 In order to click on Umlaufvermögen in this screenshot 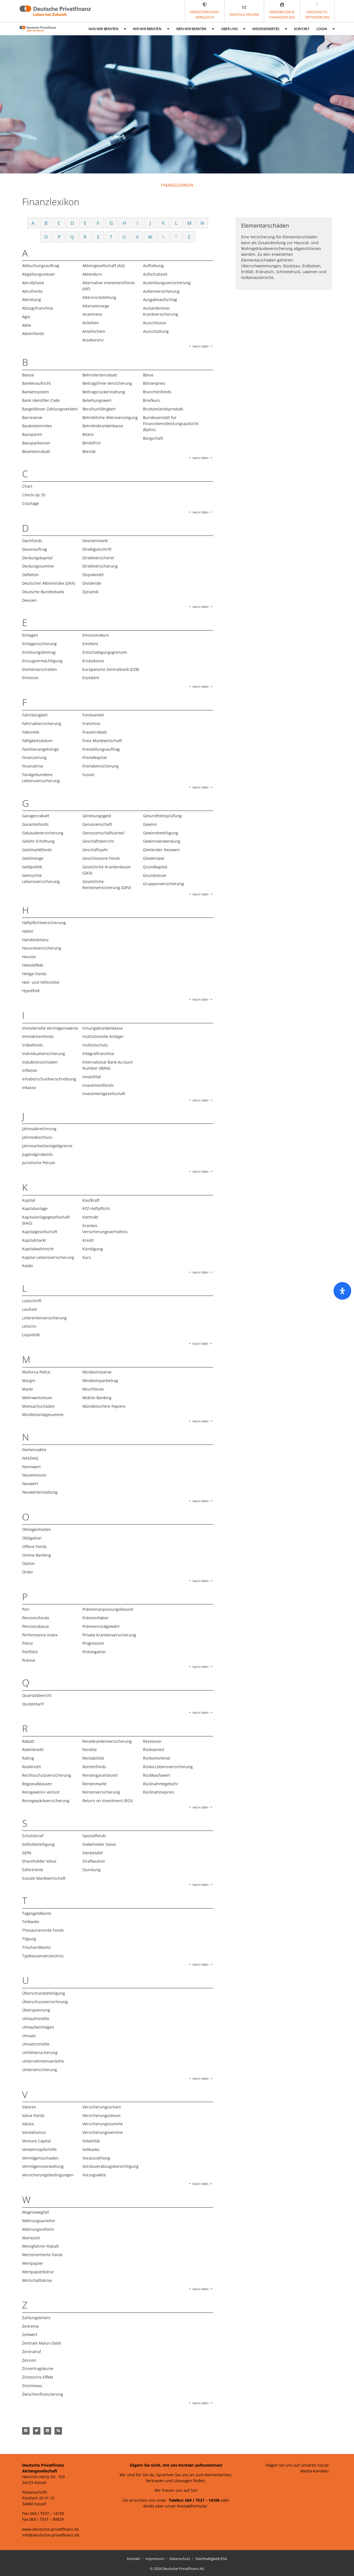, I will do `click(38, 2027)`.